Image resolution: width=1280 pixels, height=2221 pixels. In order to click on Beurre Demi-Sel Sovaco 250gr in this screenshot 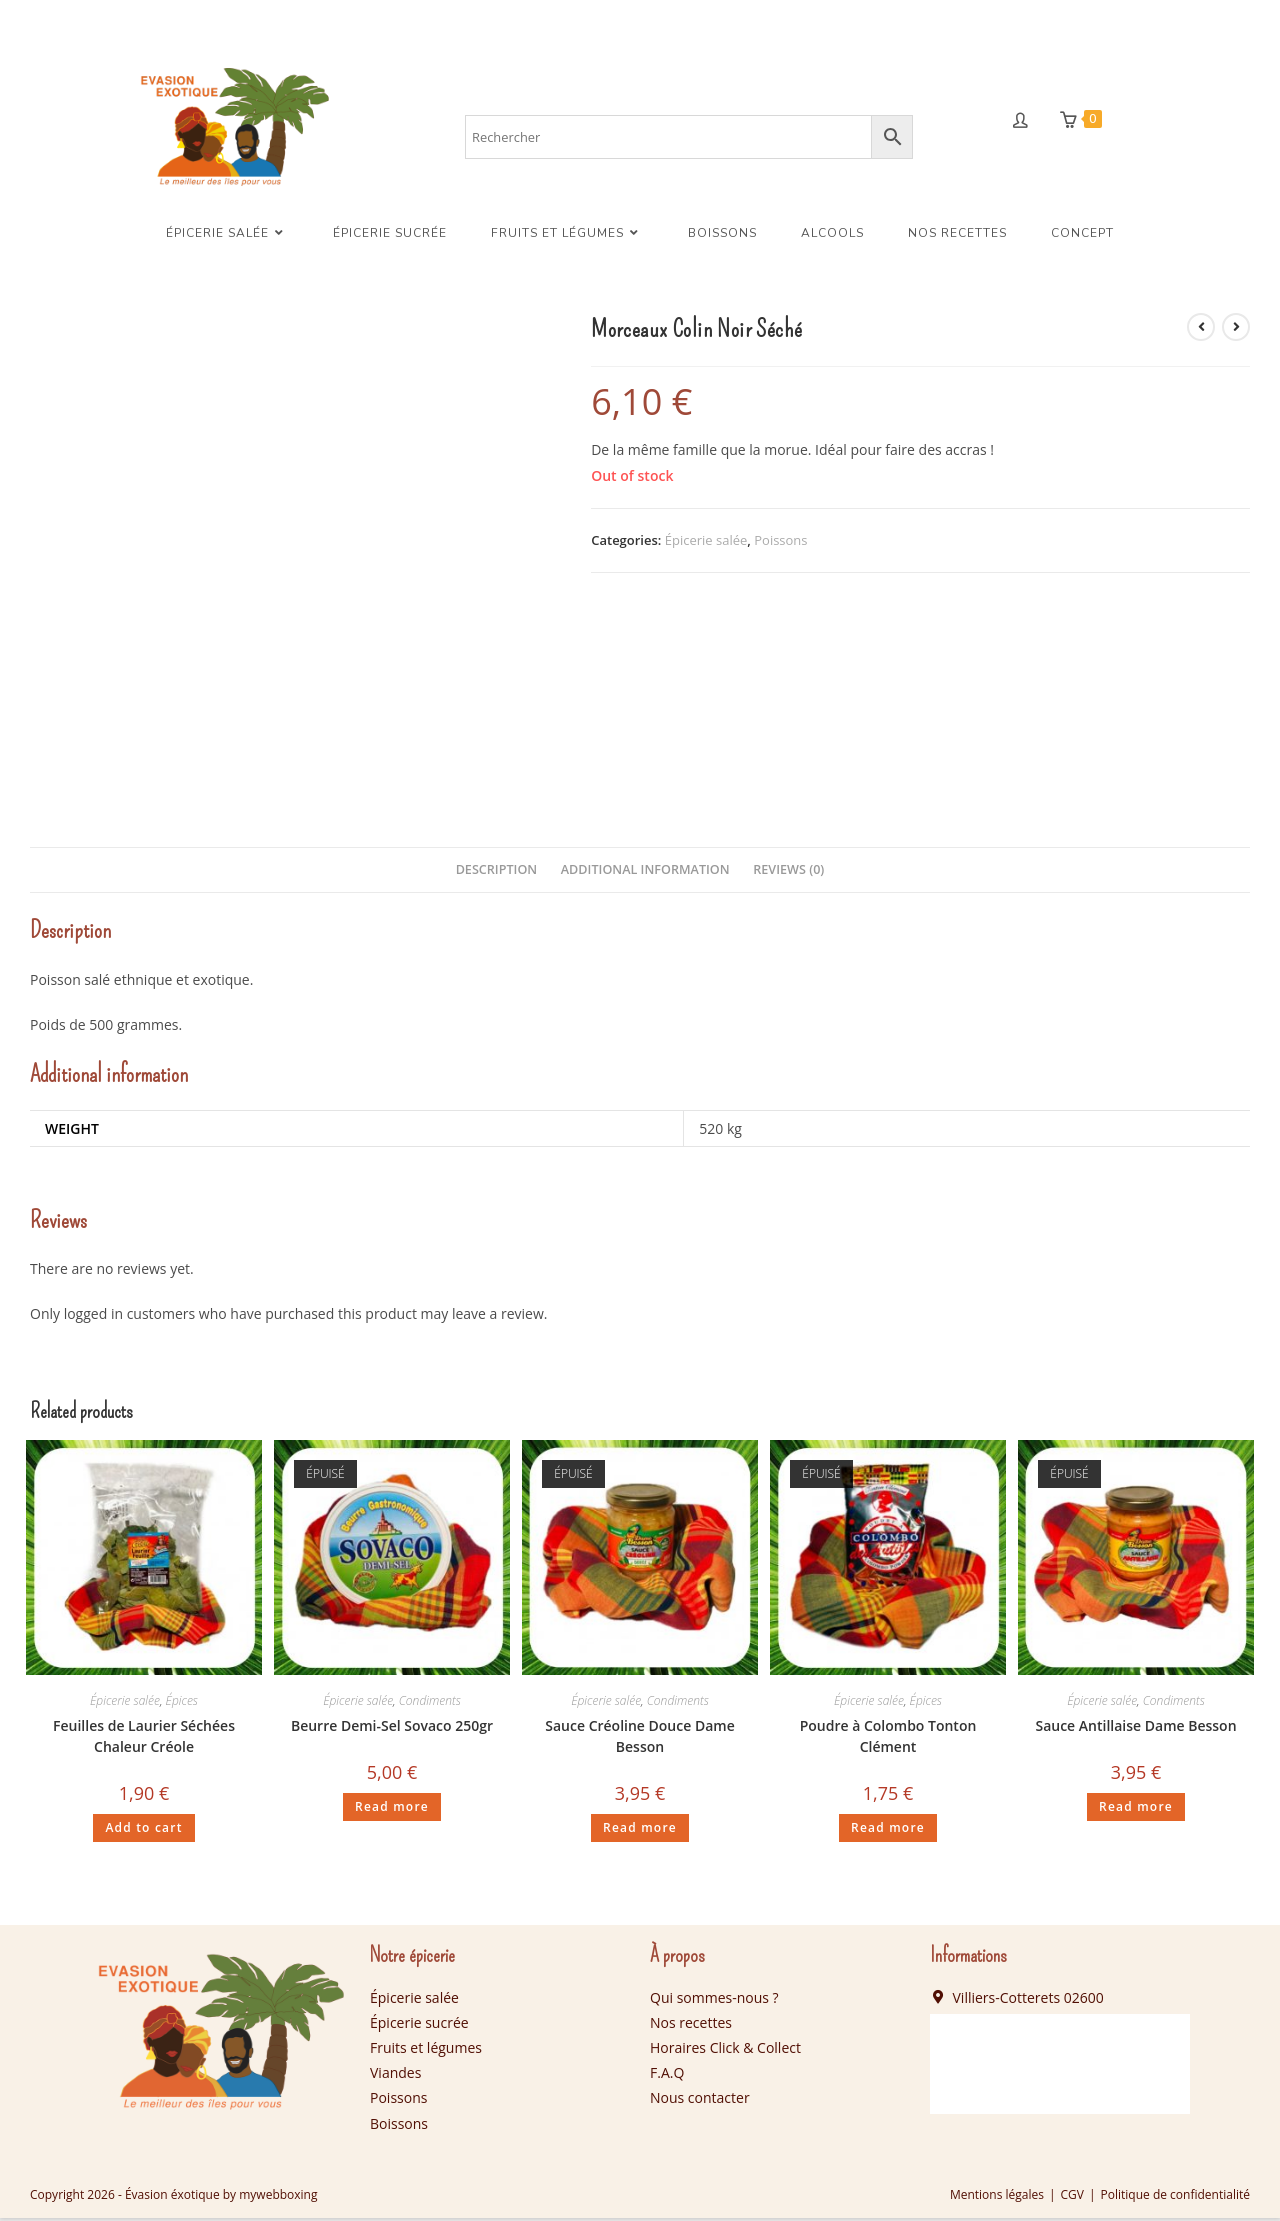, I will do `click(392, 1729)`.